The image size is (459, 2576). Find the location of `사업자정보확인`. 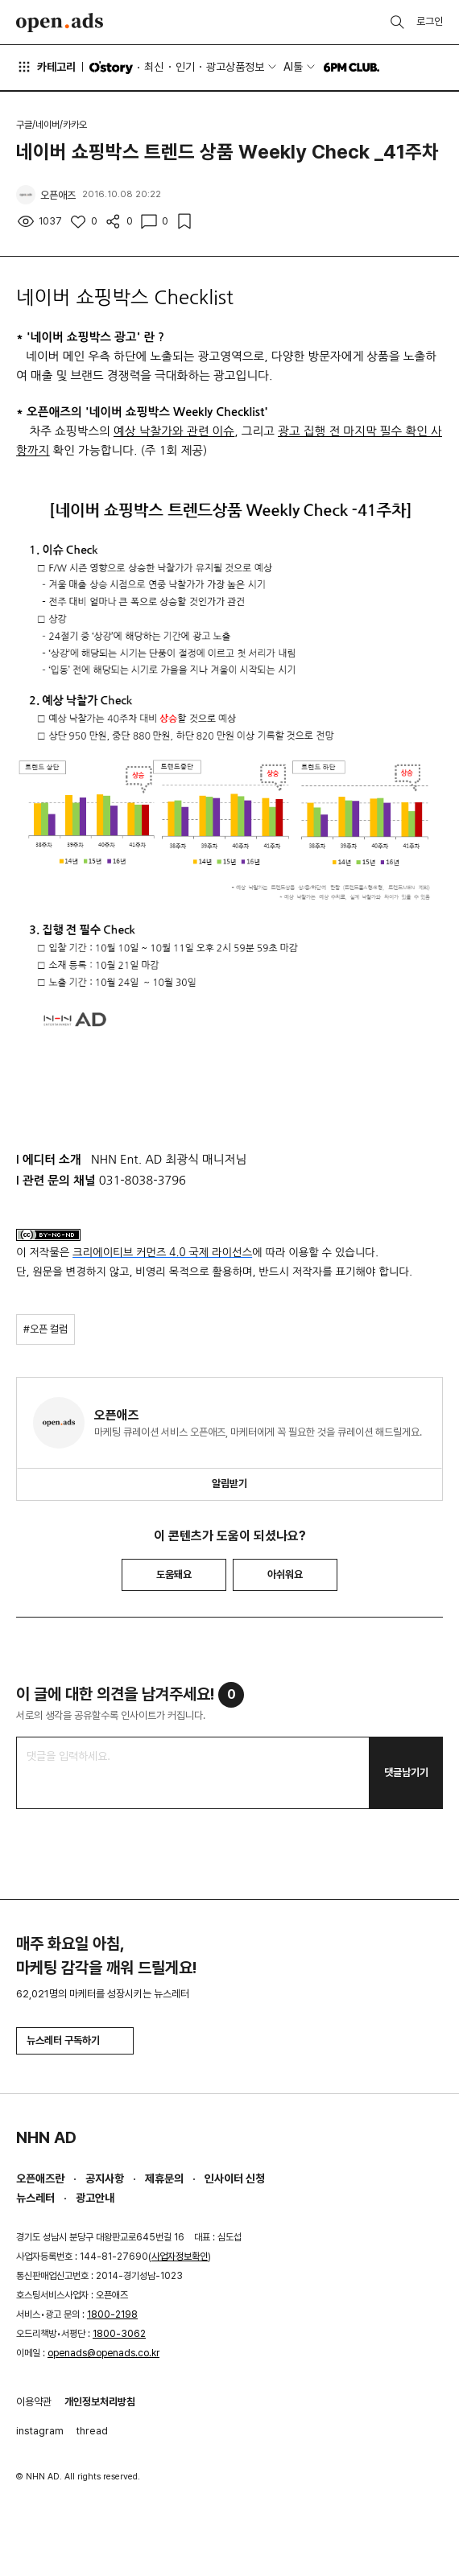

사업자정보확인 is located at coordinates (179, 2256).